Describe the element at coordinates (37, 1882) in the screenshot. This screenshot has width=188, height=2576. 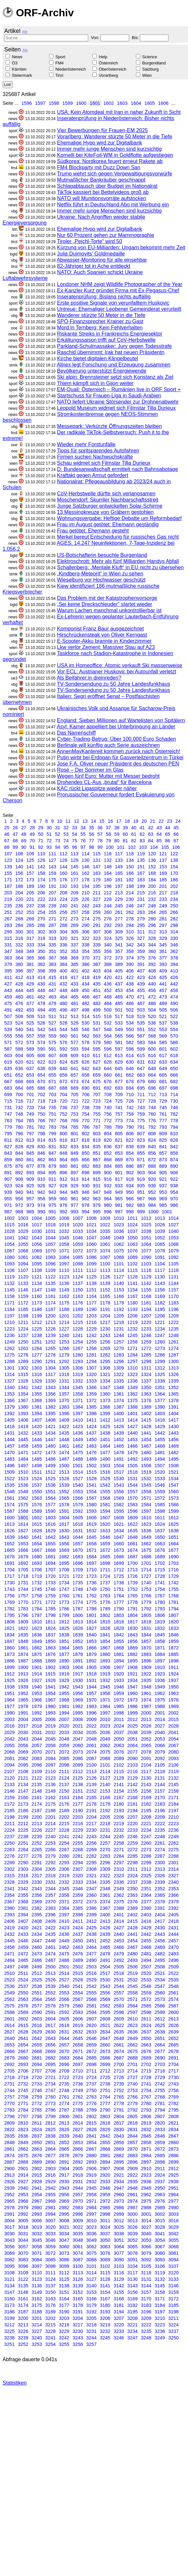
I see `2330` at that location.